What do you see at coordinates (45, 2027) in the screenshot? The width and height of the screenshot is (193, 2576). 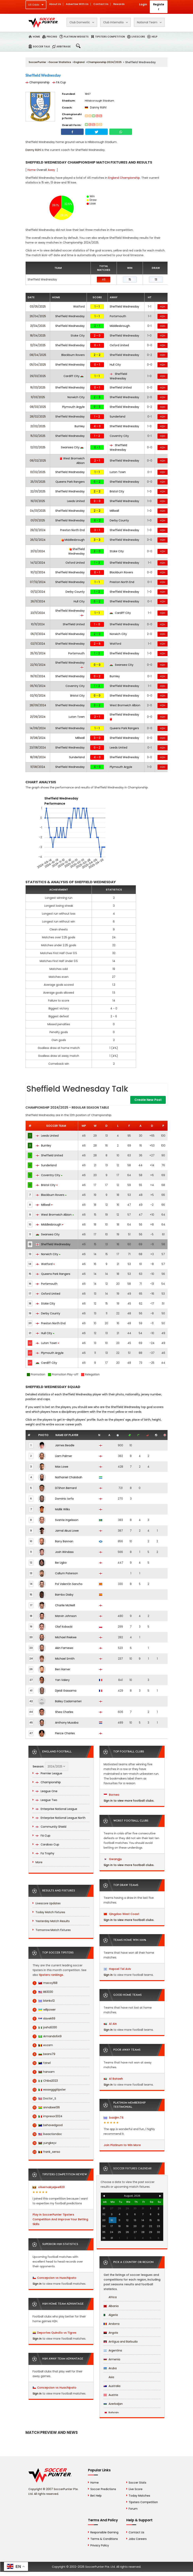 I see `josha5330` at bounding box center [45, 2027].